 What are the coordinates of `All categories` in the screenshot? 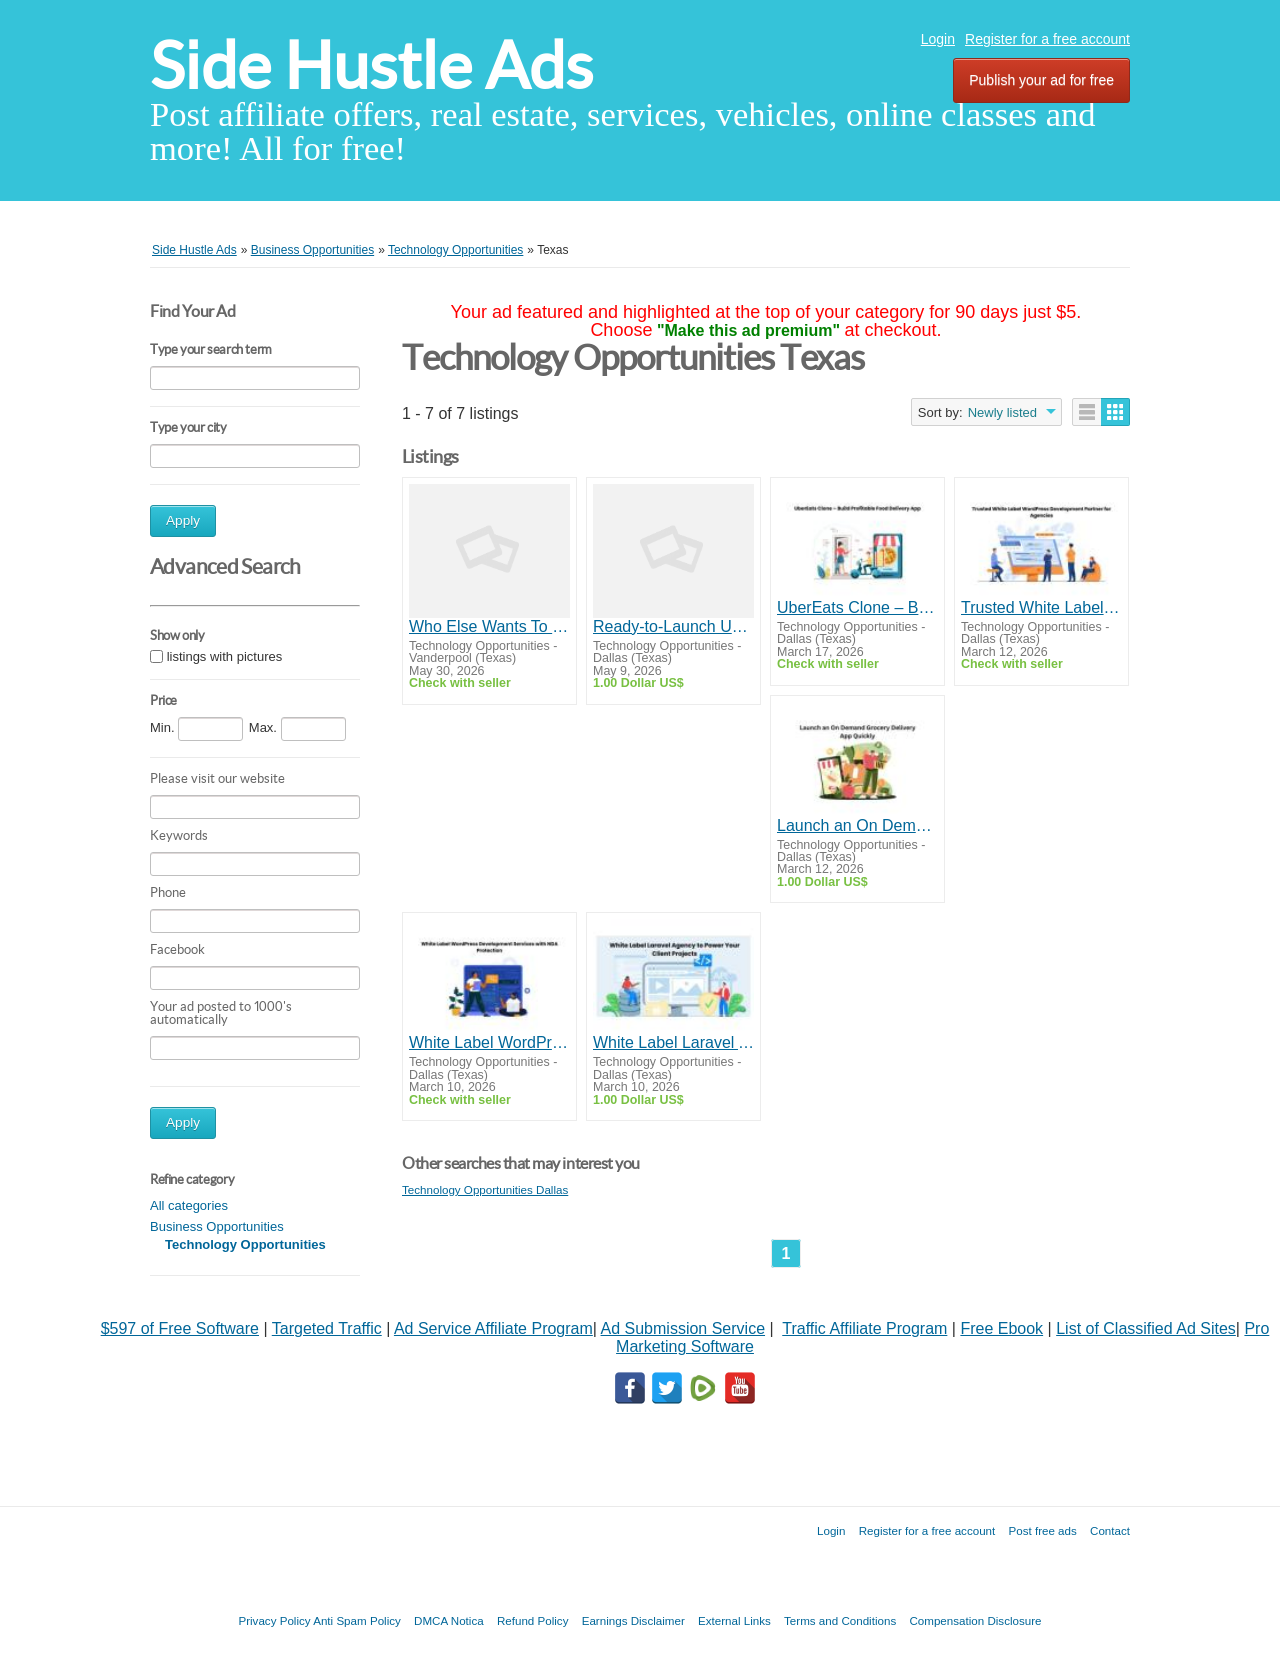 It's located at (189, 1205).